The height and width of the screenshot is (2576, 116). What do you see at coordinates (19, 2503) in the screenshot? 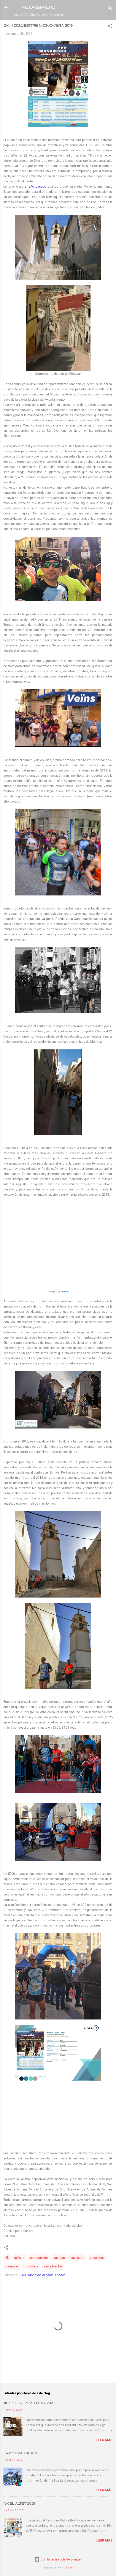
I see `10K EL ALTET 2025` at bounding box center [19, 2503].